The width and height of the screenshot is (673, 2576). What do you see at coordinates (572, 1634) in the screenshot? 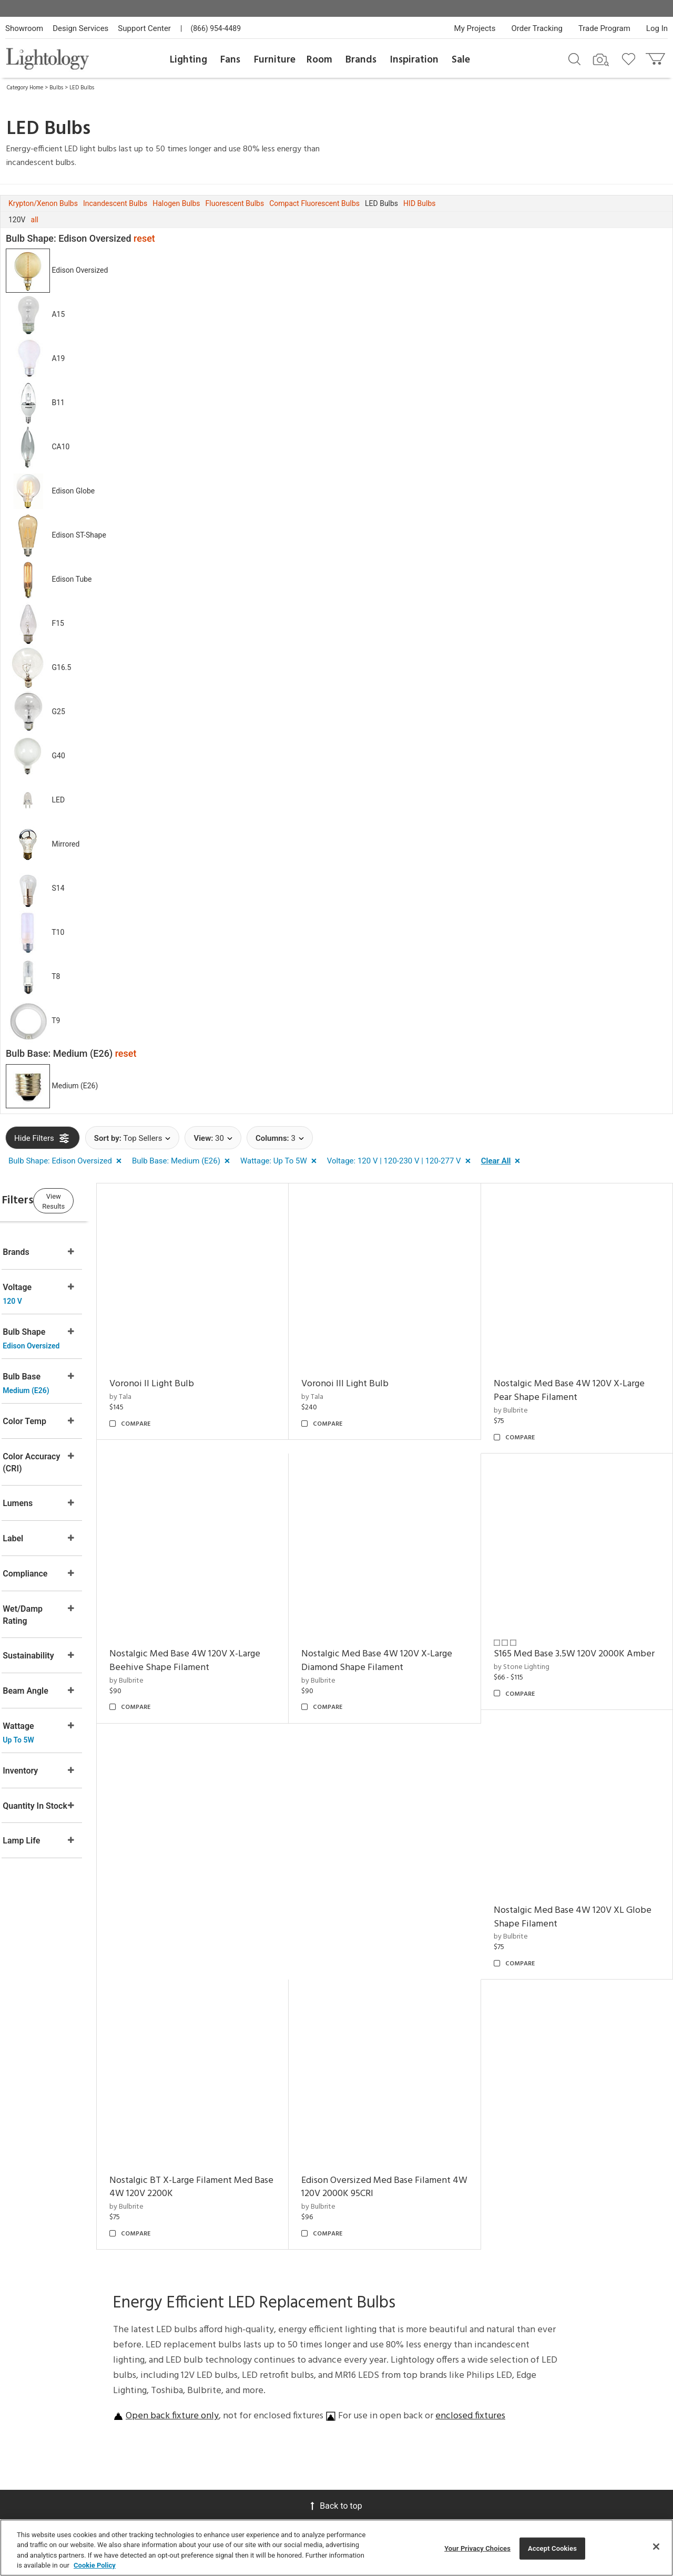
I see `S165 Med Base 3.5W 120V 2000K Amber` at bounding box center [572, 1634].